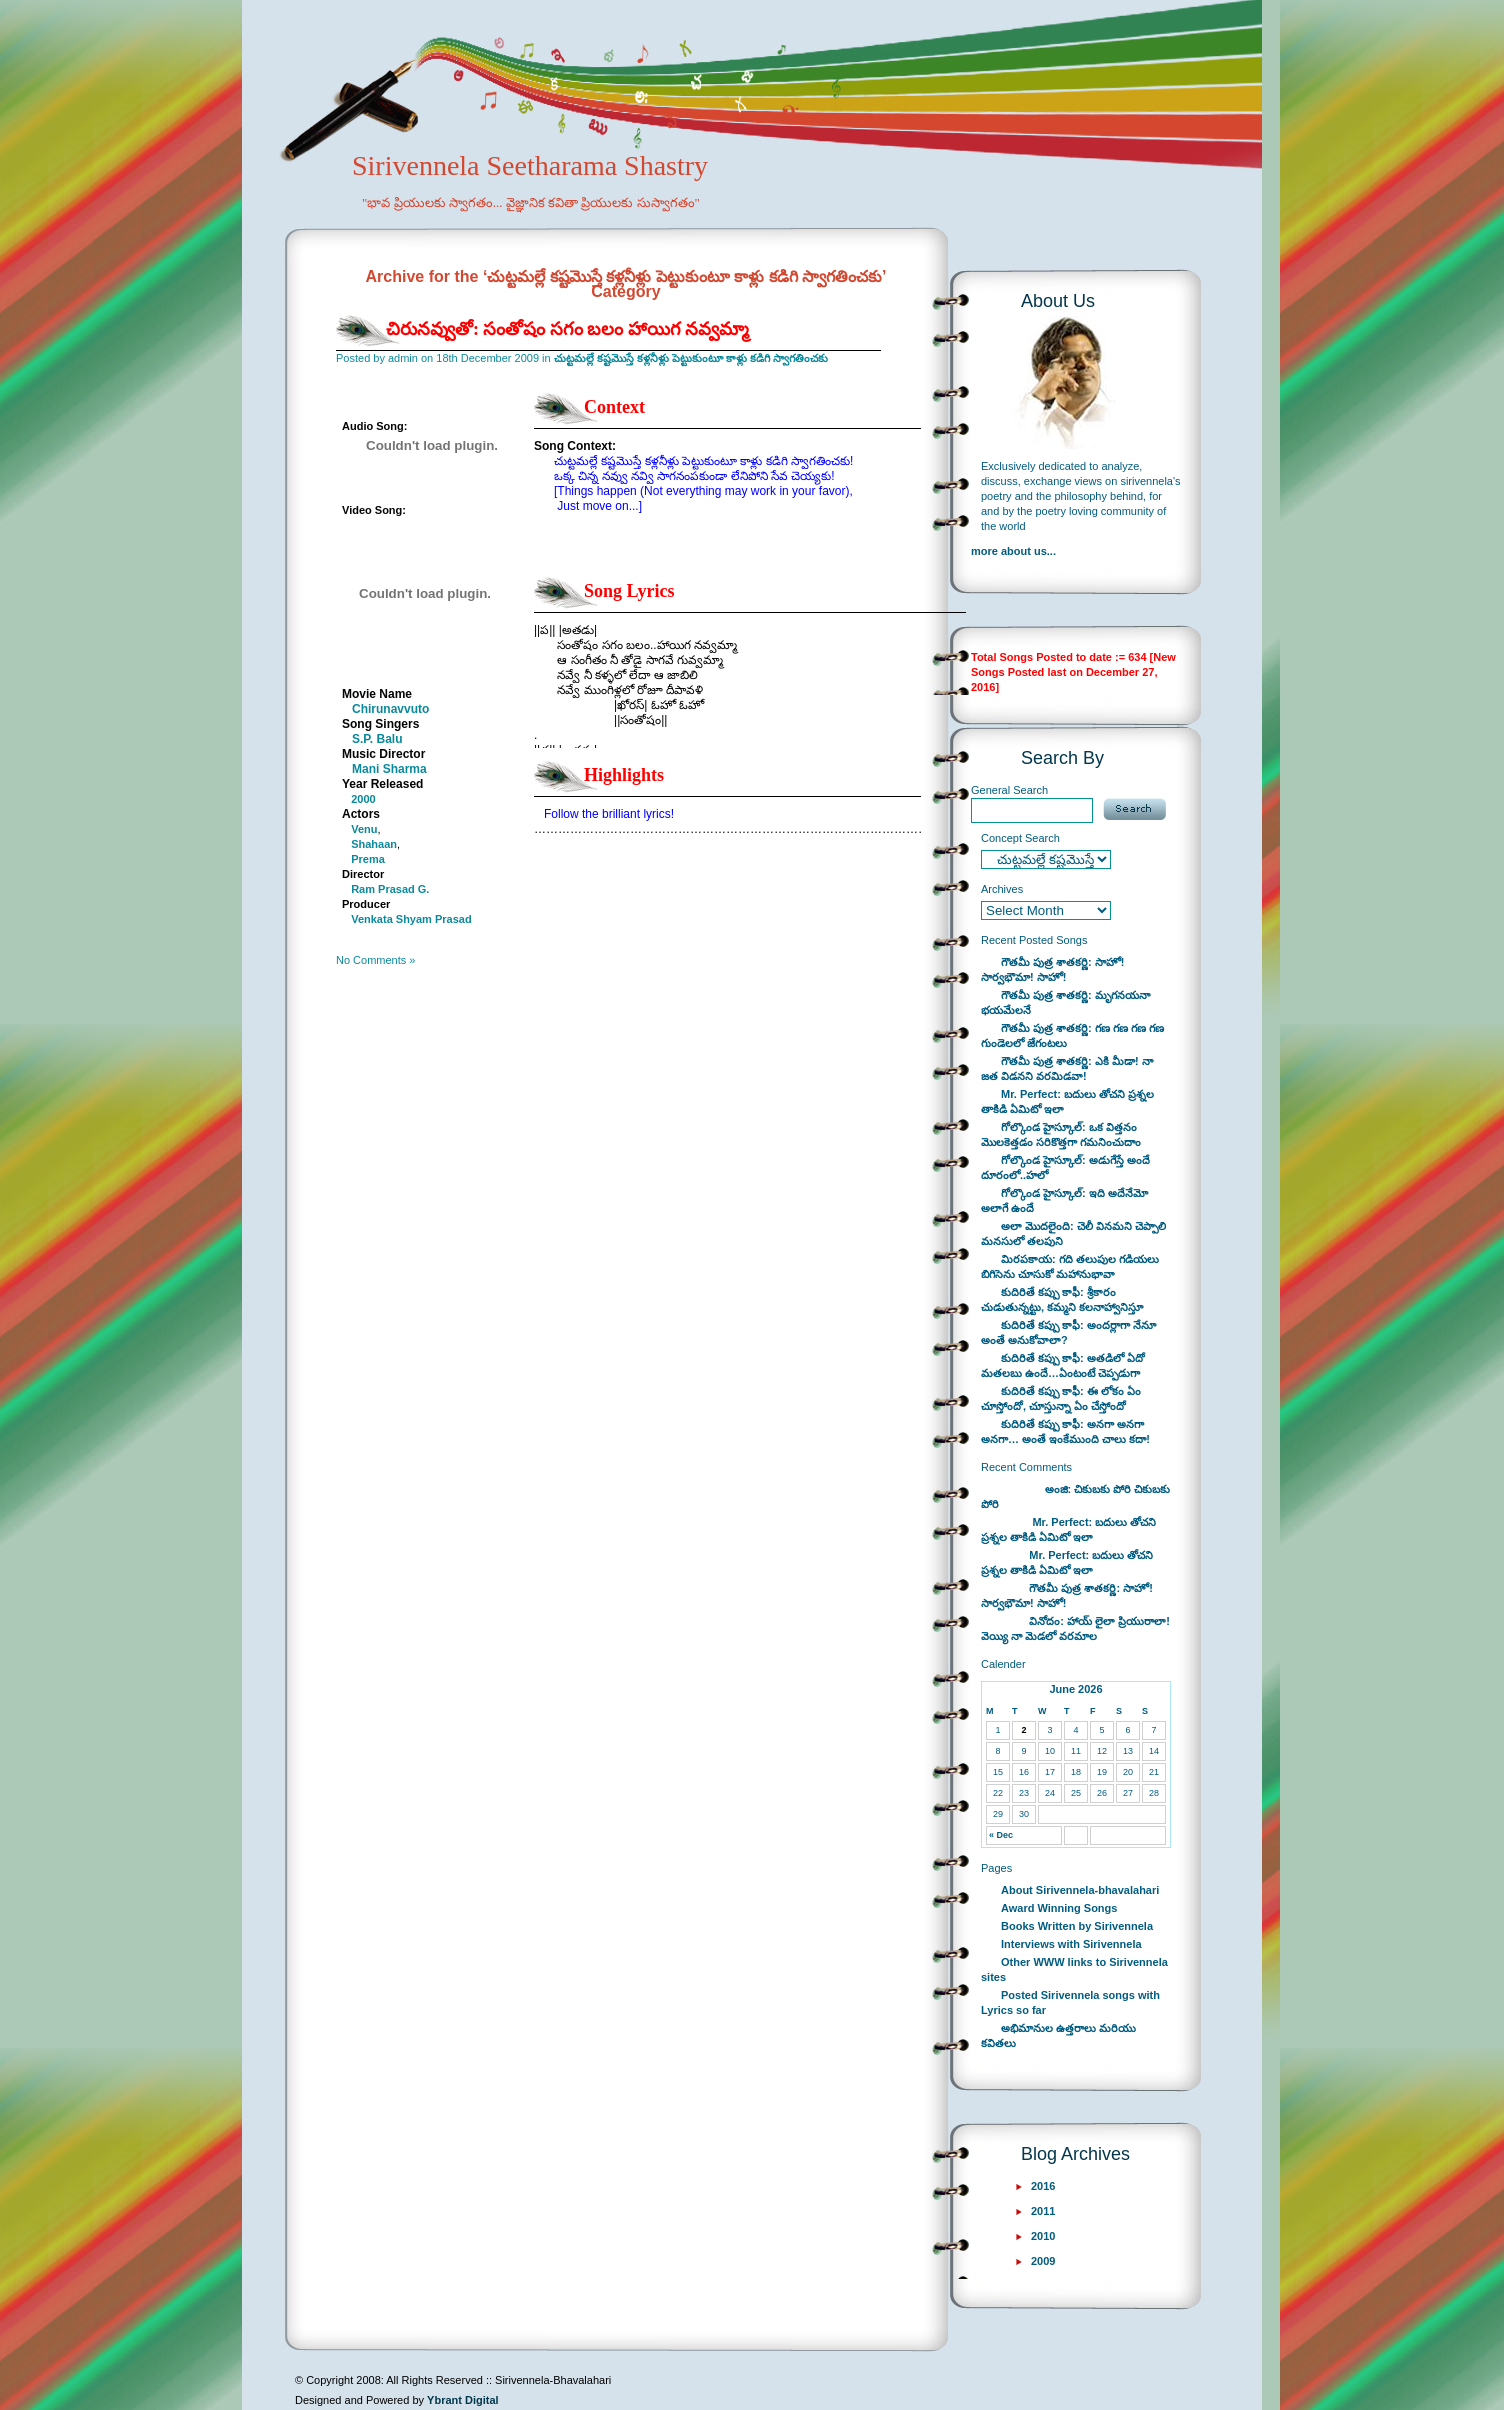 This screenshot has width=1504, height=2410. What do you see at coordinates (691, 358) in the screenshot?
I see `చుట్టమల్లే కష్టమొస్తే కళ్లనీళ్లు పెట్టుకుంటూ కాళ్లు కడిగి స్వాగతించకు` at bounding box center [691, 358].